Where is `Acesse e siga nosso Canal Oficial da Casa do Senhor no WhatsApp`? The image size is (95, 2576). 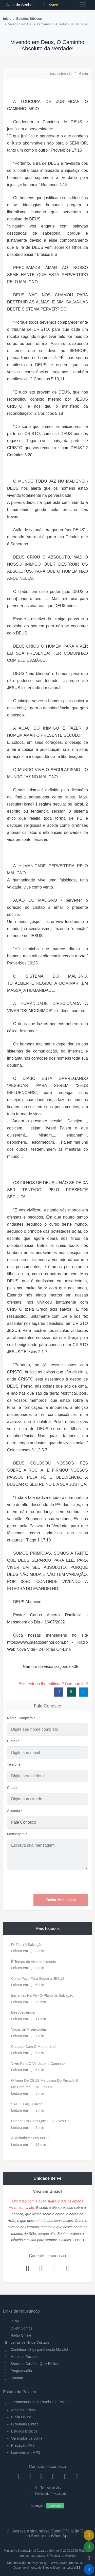 Acesse e siga nosso Canal Oficial da Casa do Senhor no WhatsApp is located at coordinates (47, 2533).